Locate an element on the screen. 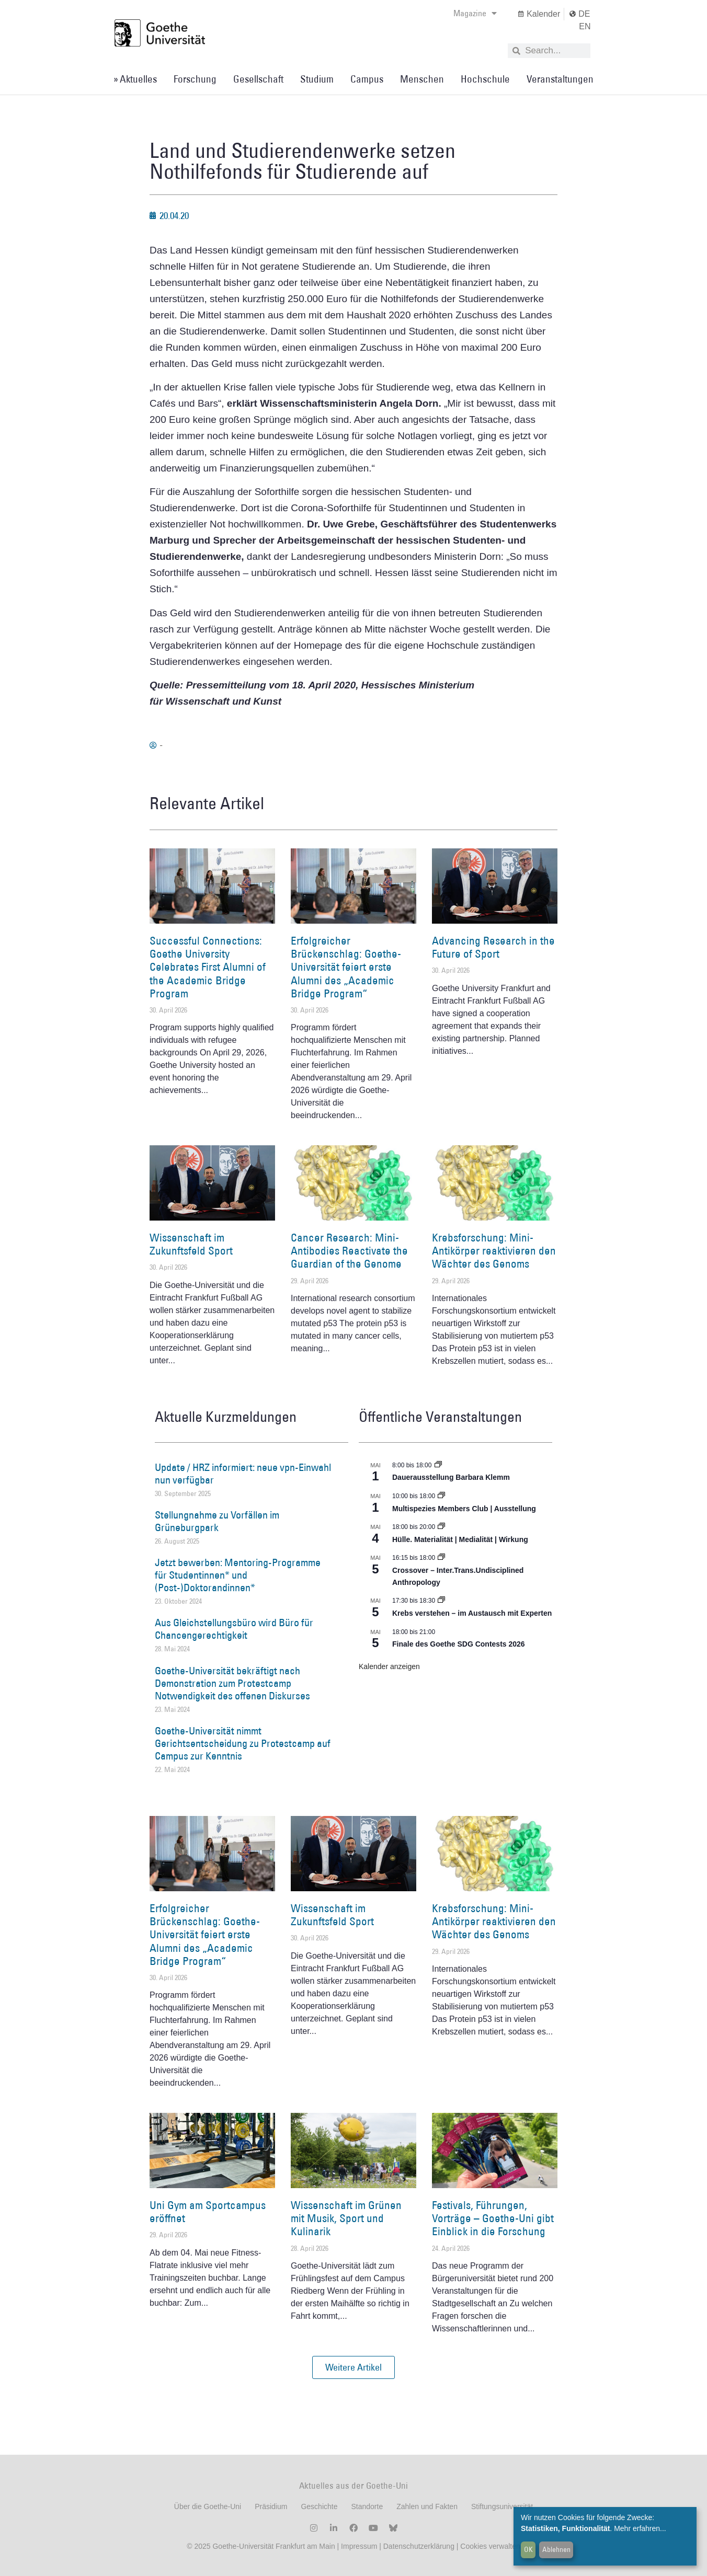 Image resolution: width=707 pixels, height=2576 pixels. Menschen is located at coordinates (422, 79).